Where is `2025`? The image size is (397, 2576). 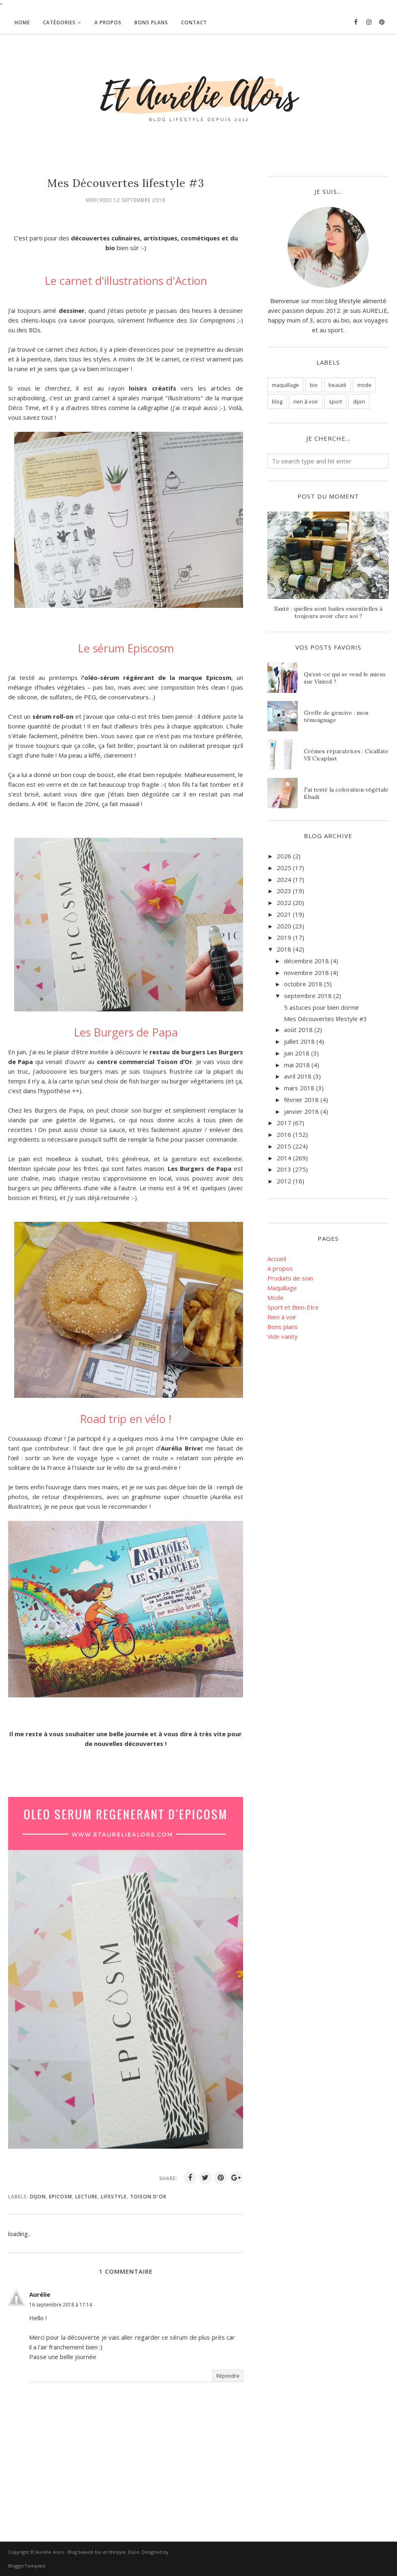
2025 is located at coordinates (284, 868).